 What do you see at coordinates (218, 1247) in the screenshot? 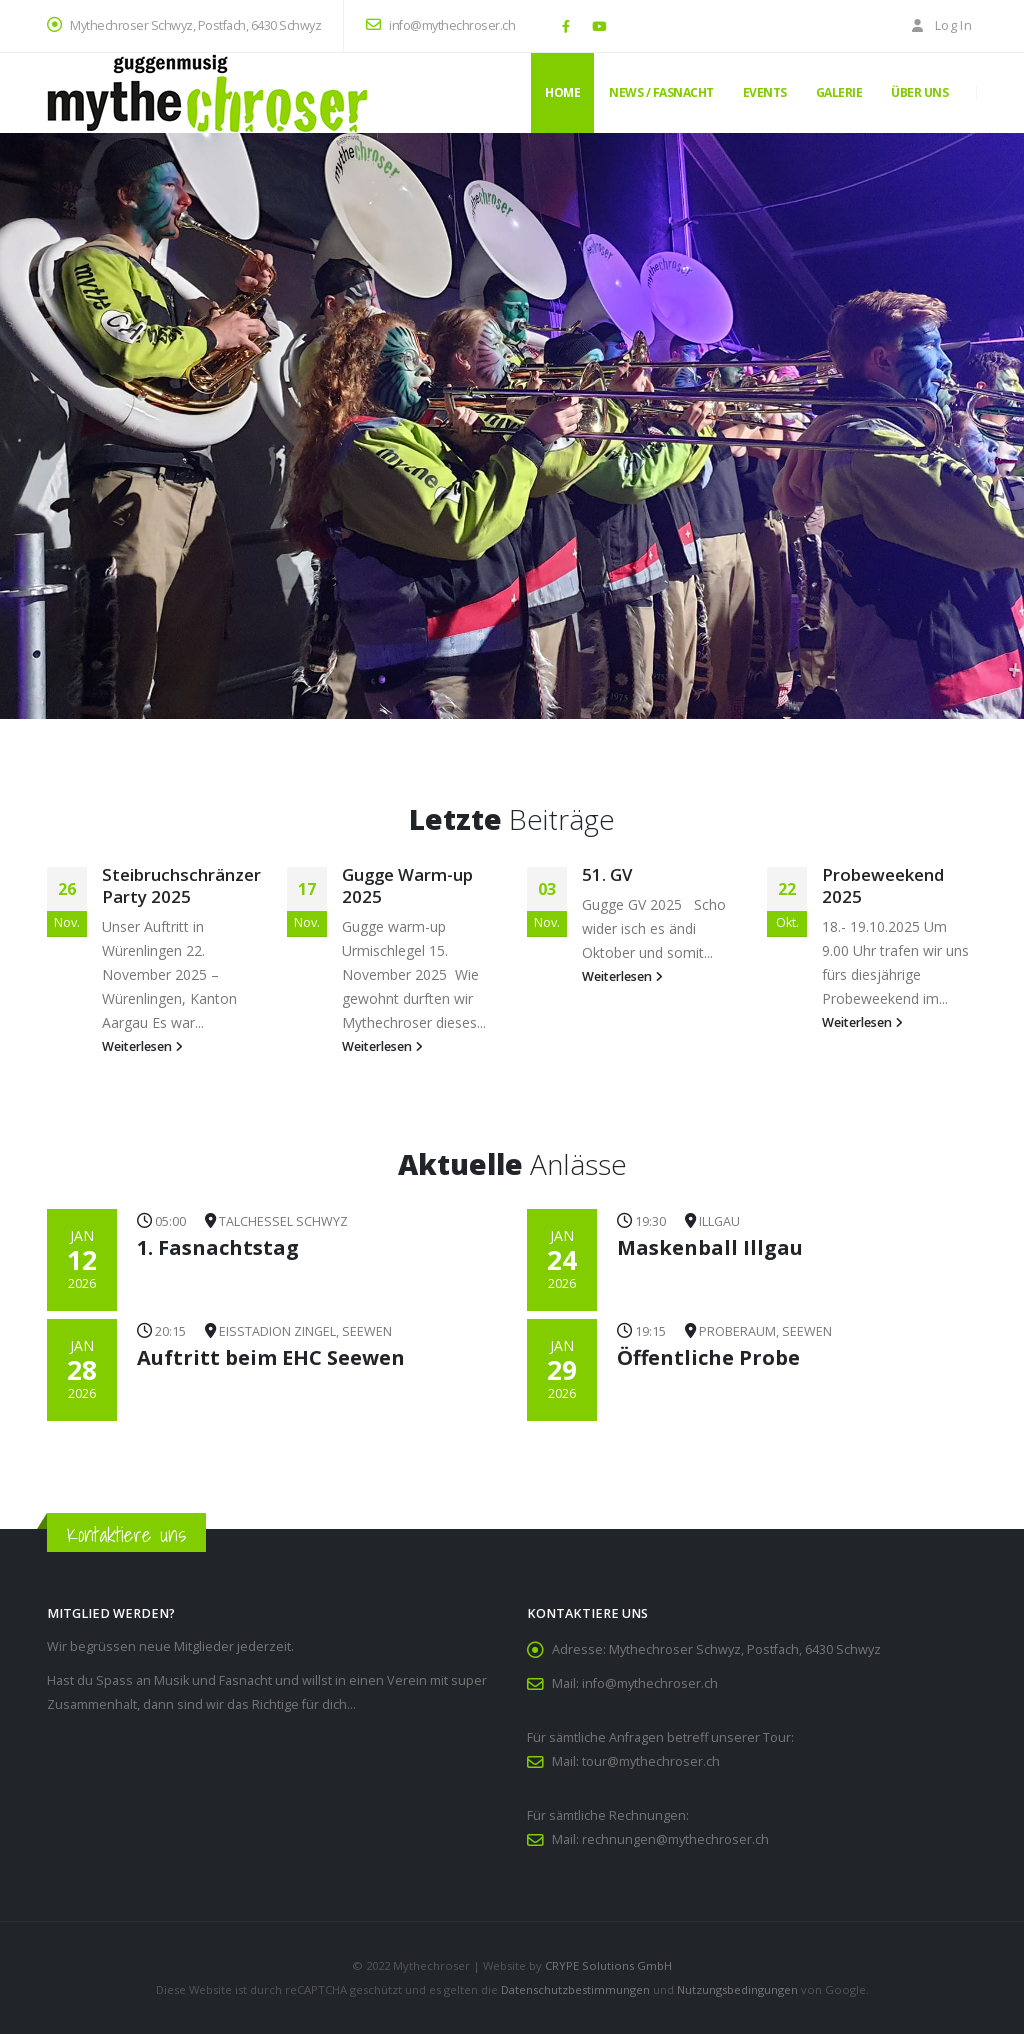
I see `1. Fasnachtstag` at bounding box center [218, 1247].